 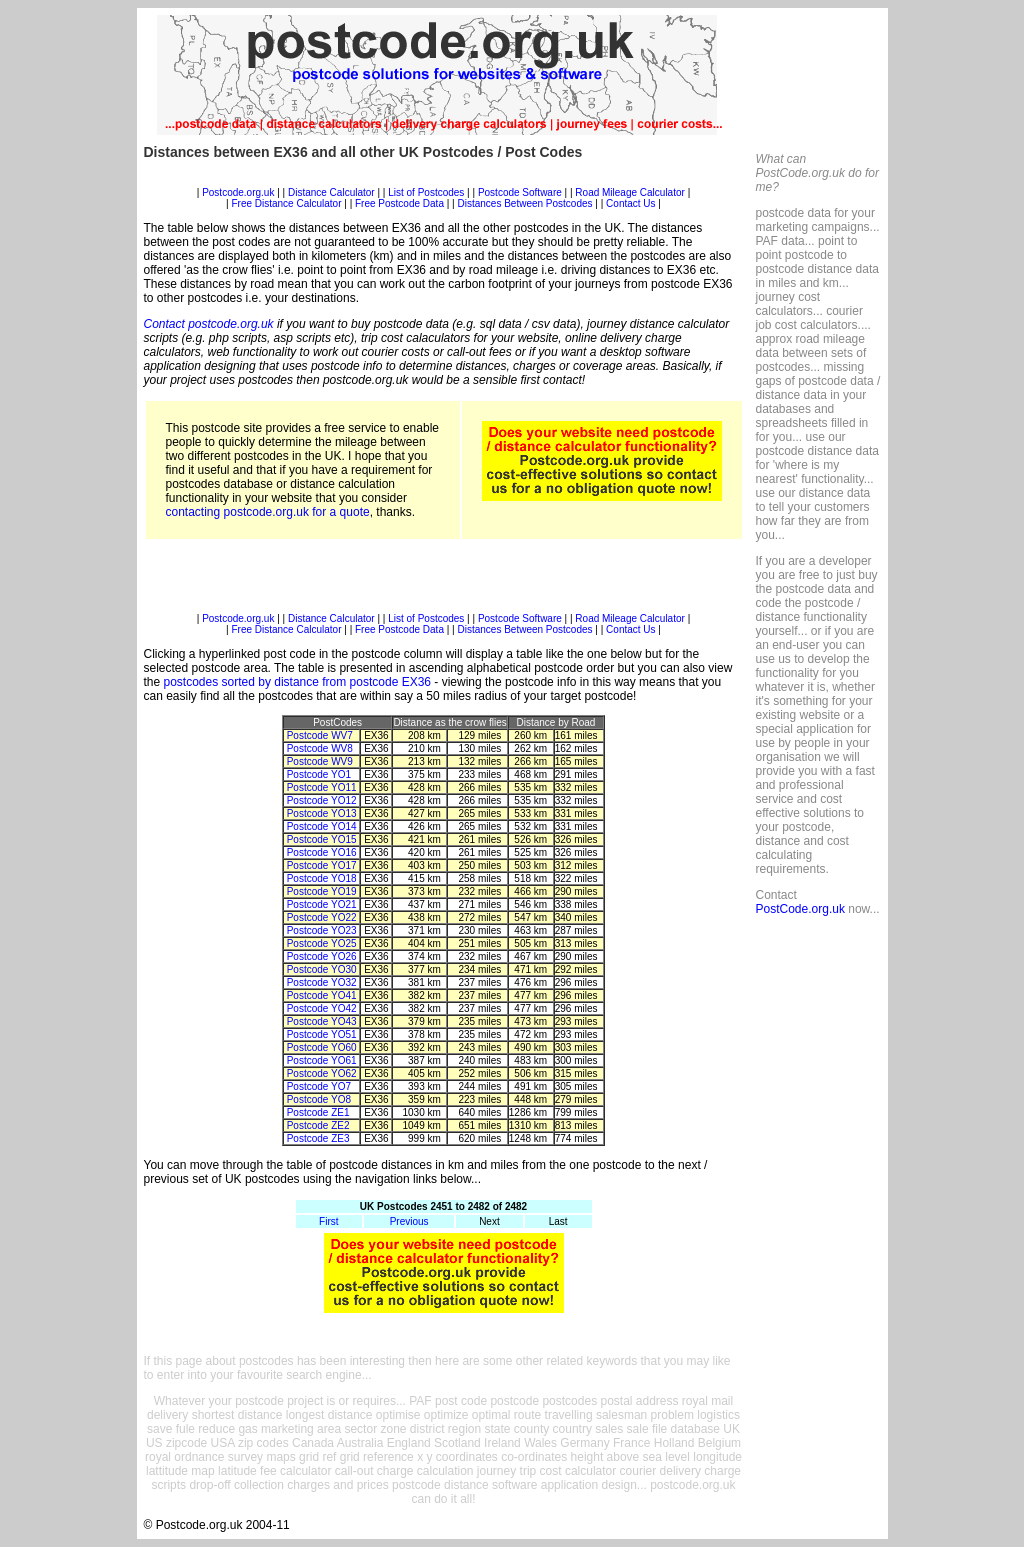 What do you see at coordinates (331, 192) in the screenshot?
I see `Distance Calculator` at bounding box center [331, 192].